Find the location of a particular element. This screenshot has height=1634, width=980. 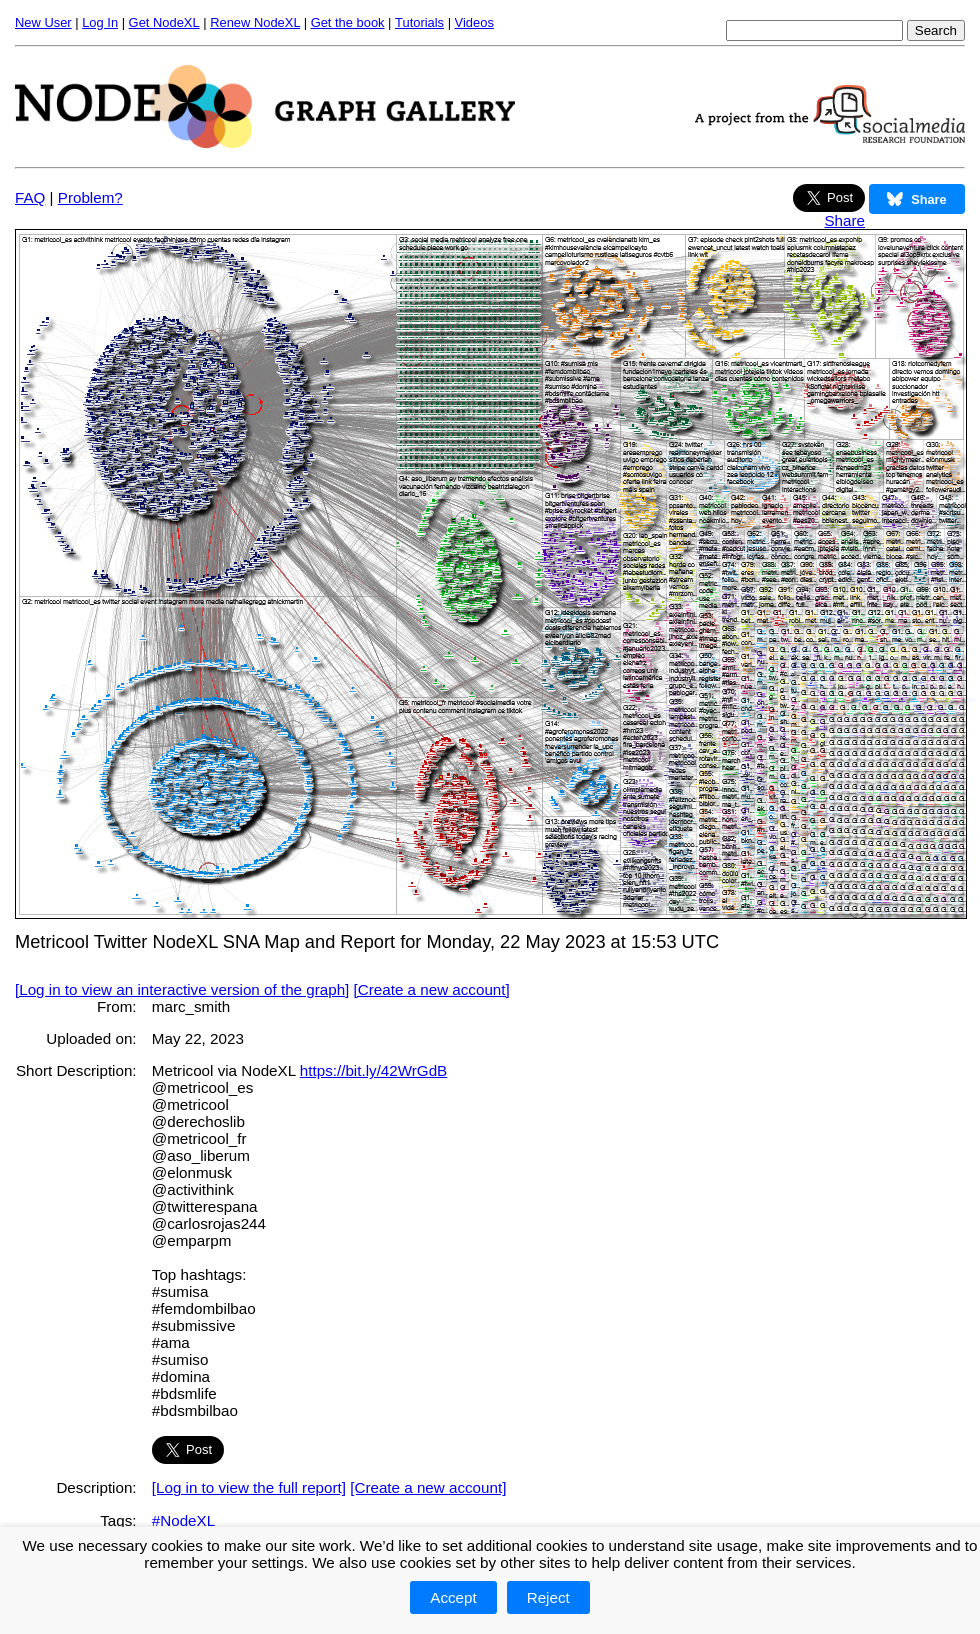

[Log in to view an interactive version of the graph] is located at coordinates (182, 989).